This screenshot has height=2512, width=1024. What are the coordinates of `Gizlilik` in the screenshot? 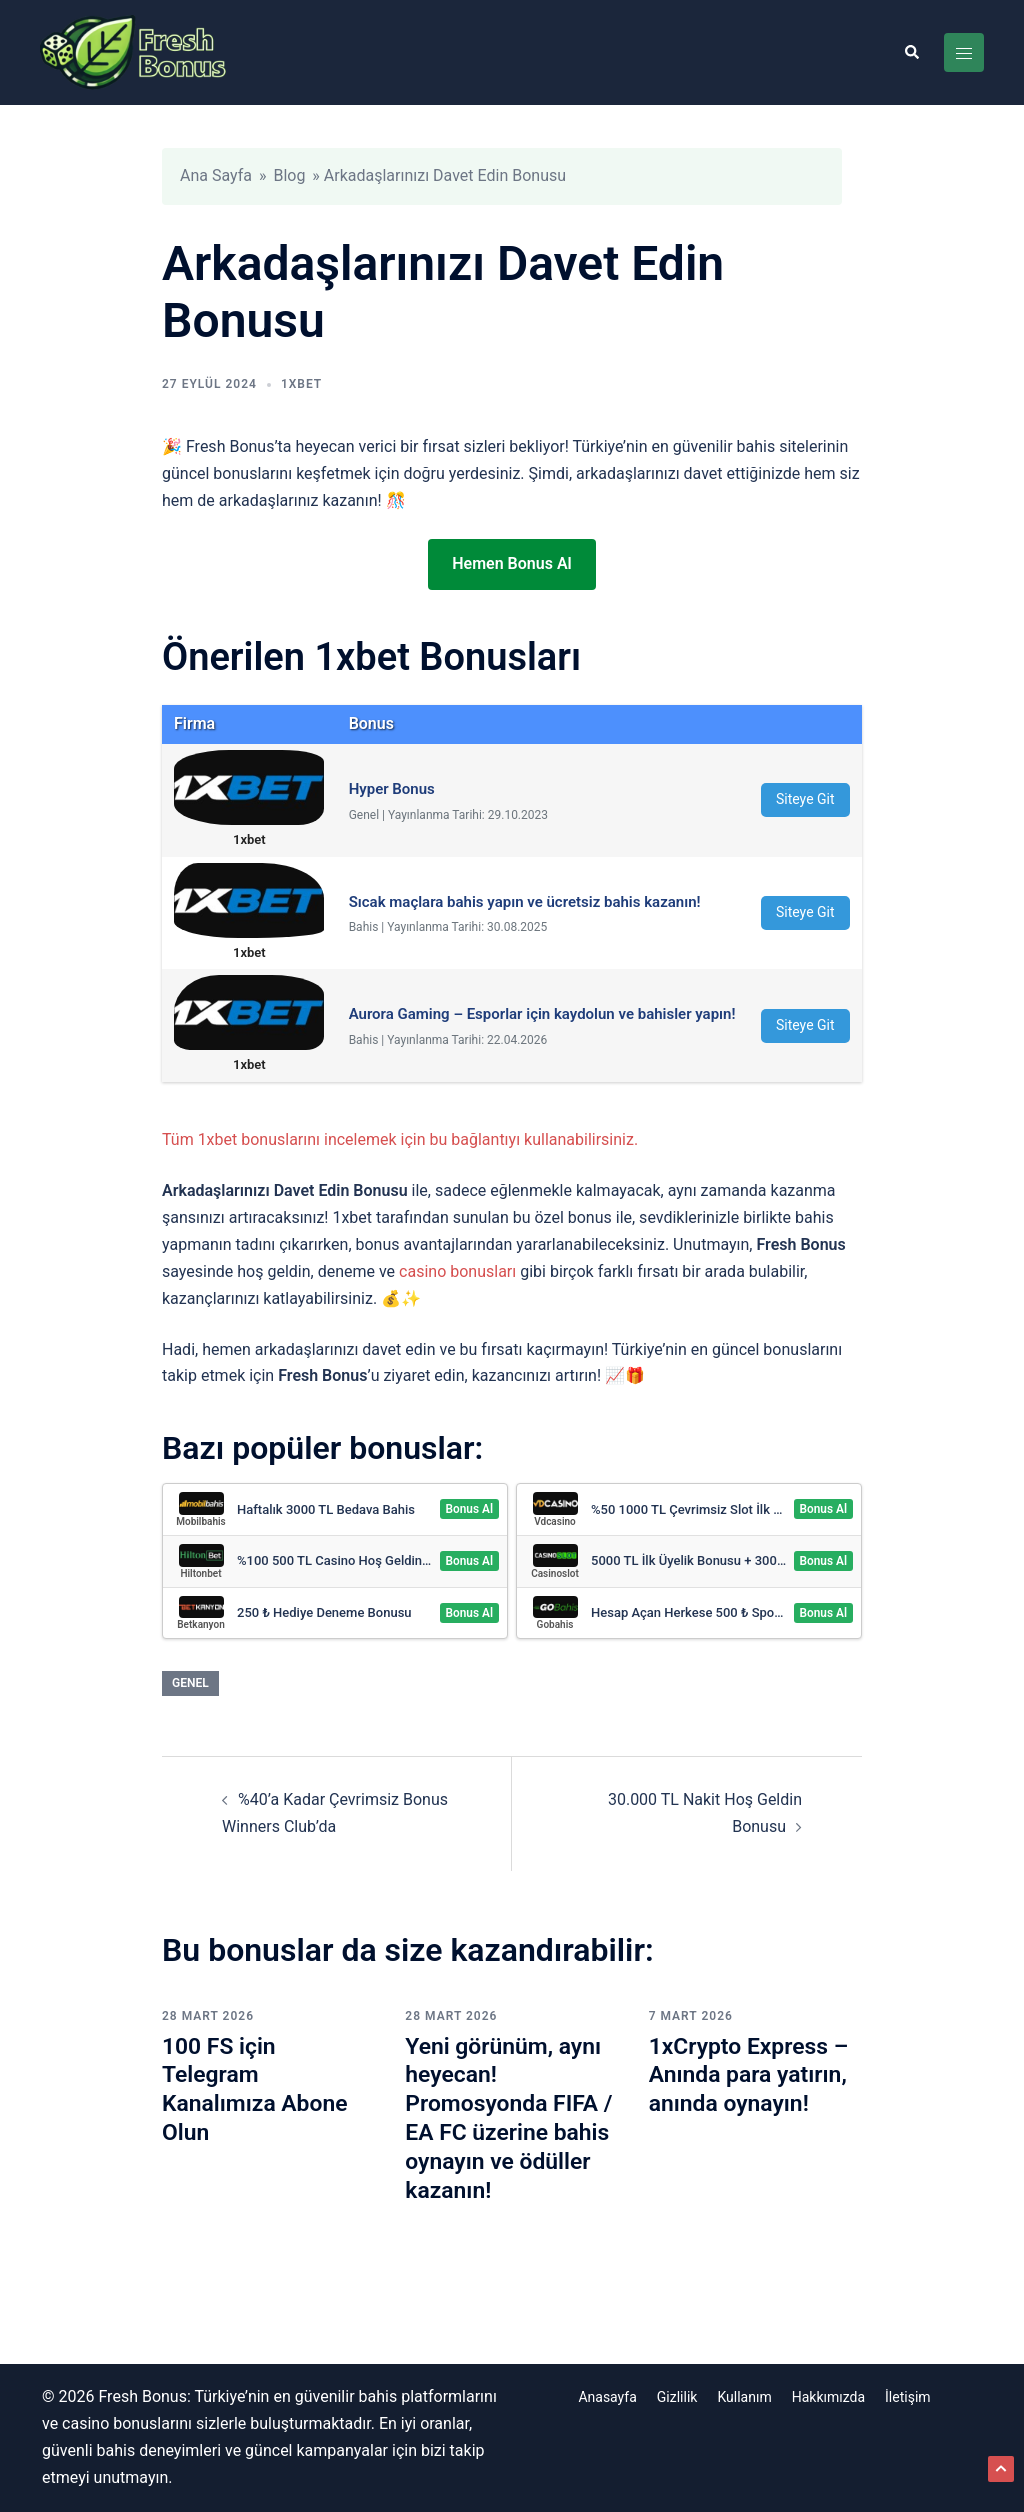 It's located at (677, 2397).